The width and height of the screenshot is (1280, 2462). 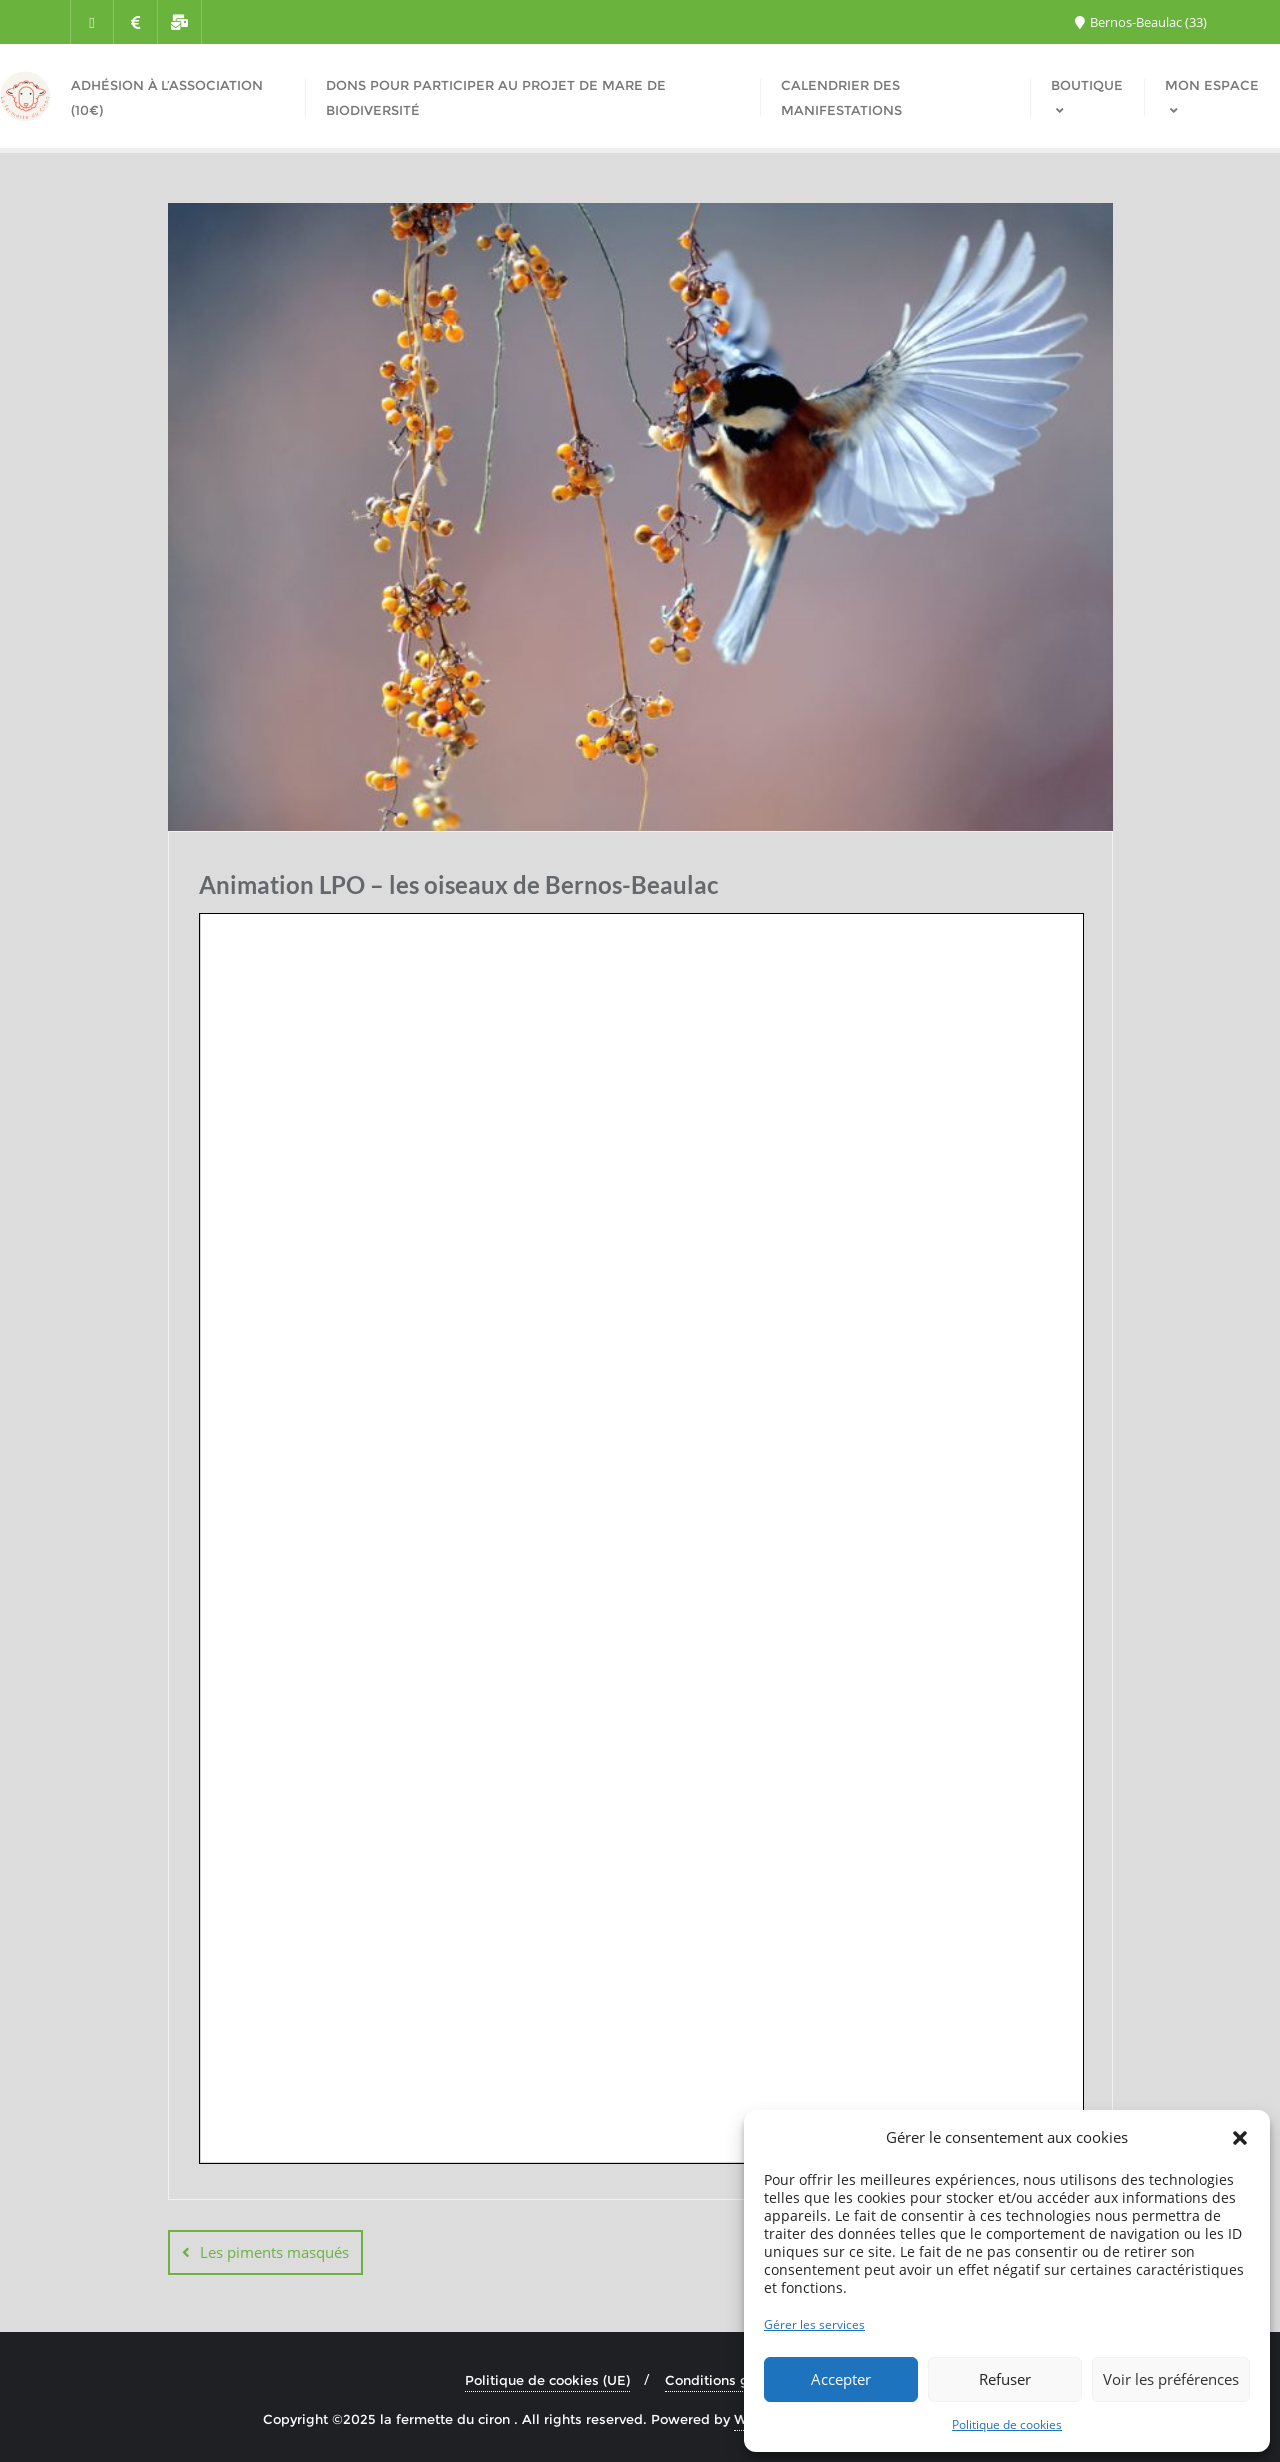 What do you see at coordinates (1171, 2379) in the screenshot?
I see `Voir les préférences` at bounding box center [1171, 2379].